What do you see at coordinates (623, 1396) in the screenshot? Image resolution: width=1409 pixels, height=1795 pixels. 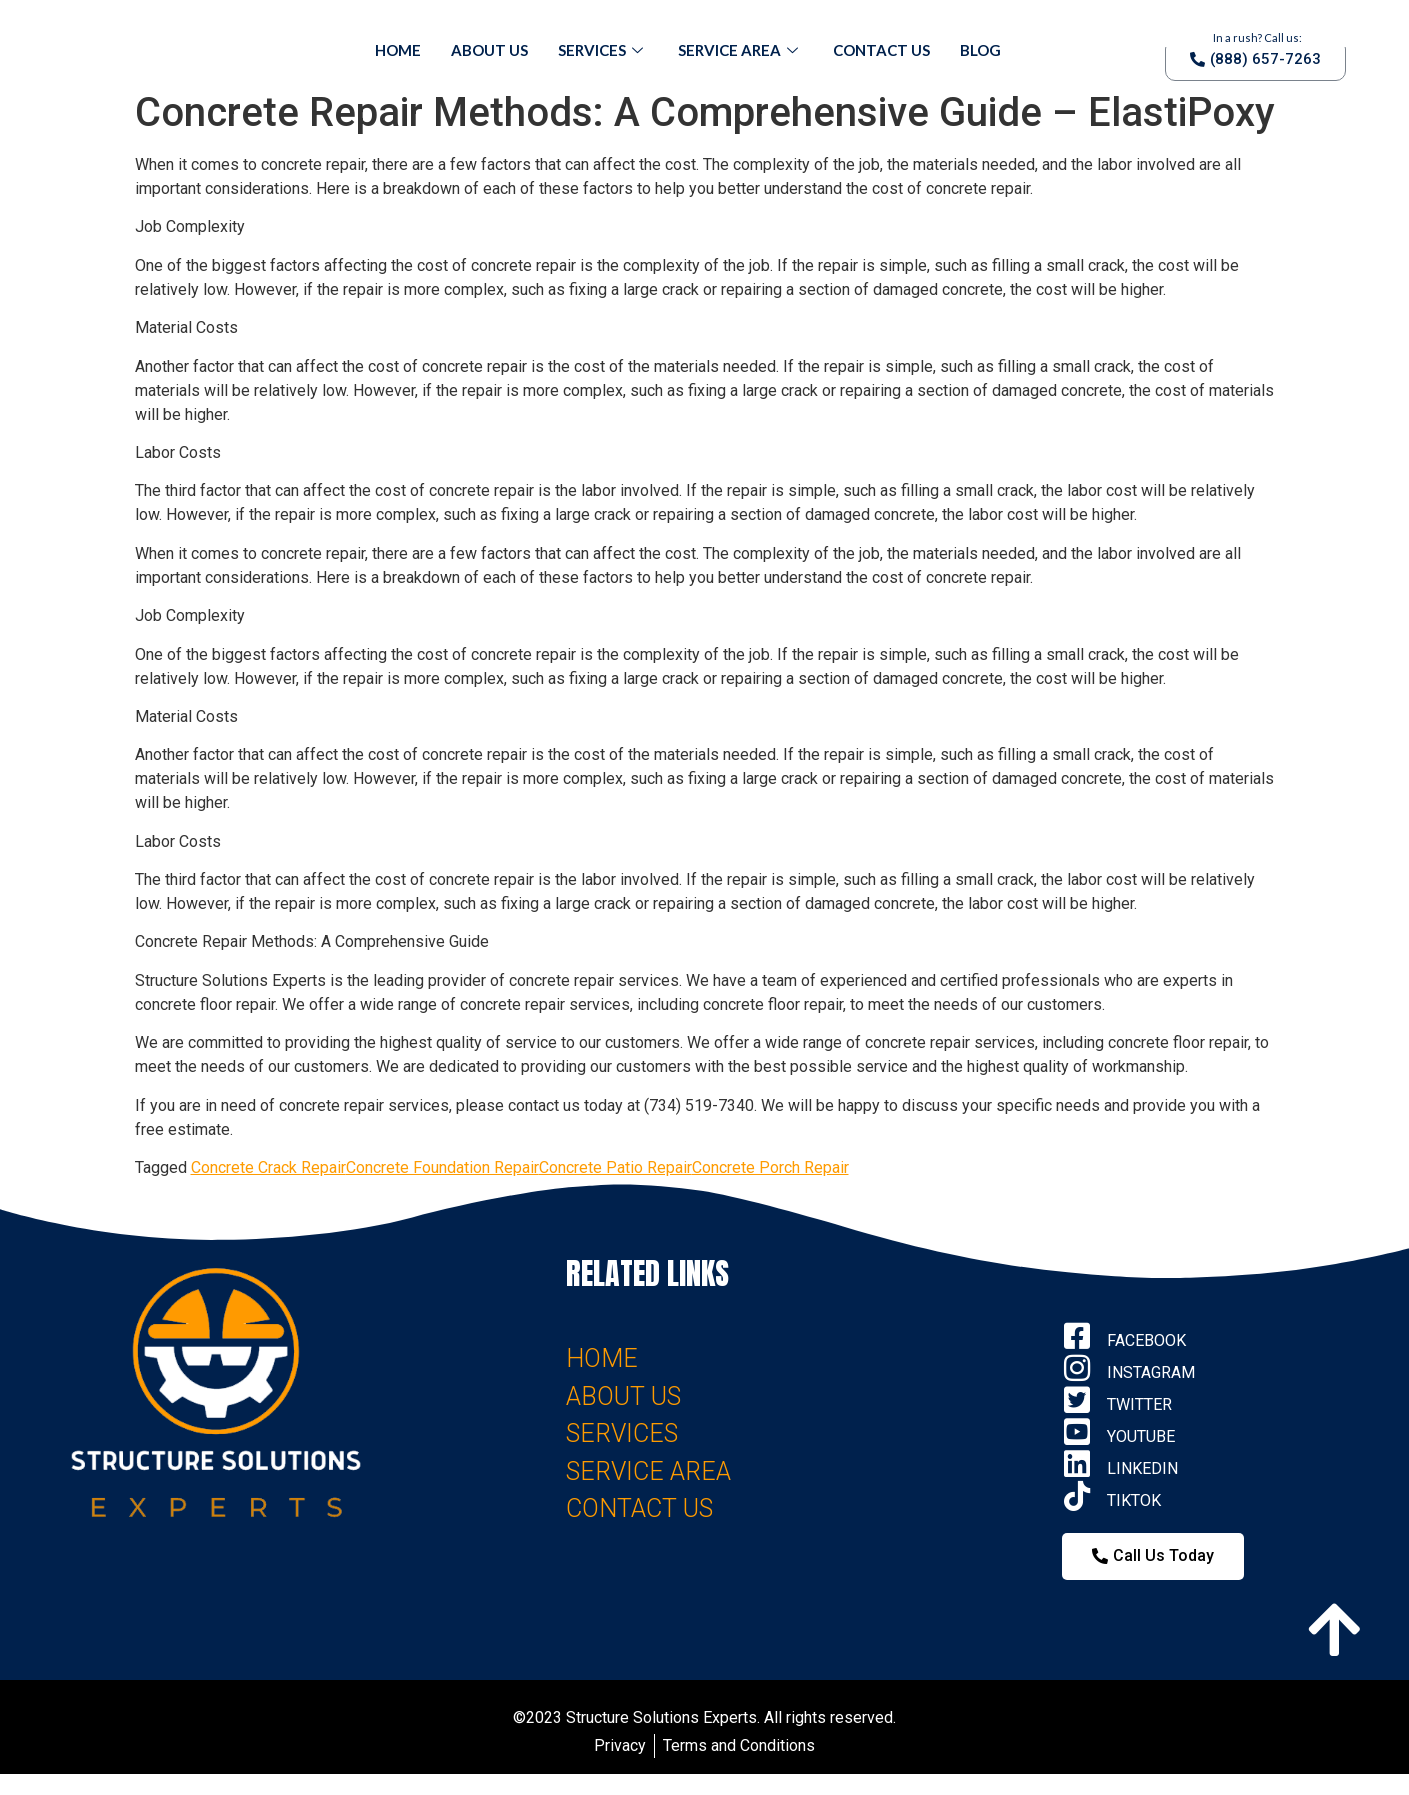 I see `ABOUT US` at bounding box center [623, 1396].